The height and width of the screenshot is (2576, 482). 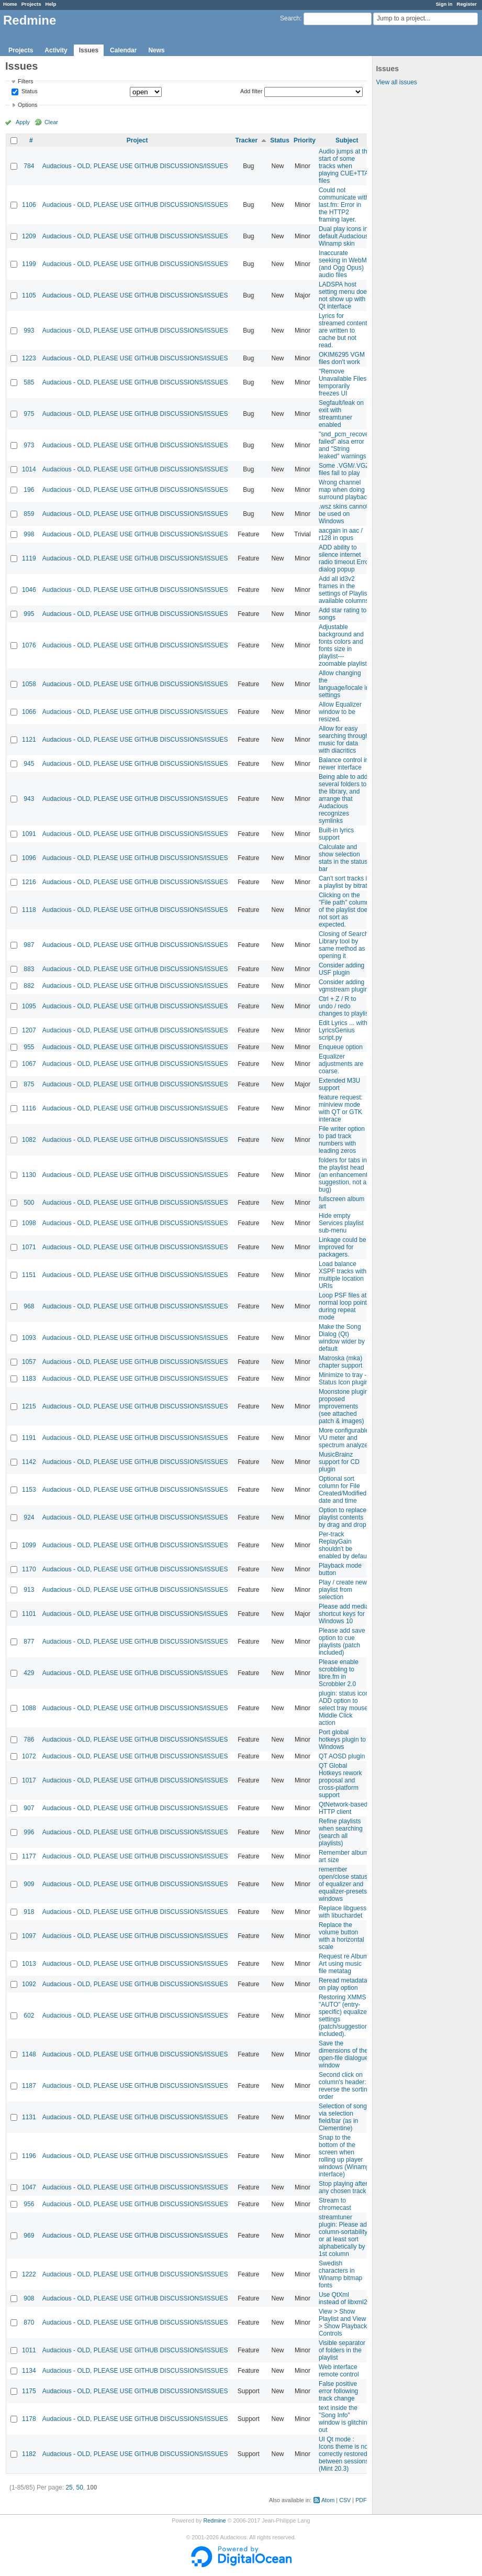 What do you see at coordinates (344, 1545) in the screenshot?
I see `Per-track ReplayGain shouldn't be enabled by default` at bounding box center [344, 1545].